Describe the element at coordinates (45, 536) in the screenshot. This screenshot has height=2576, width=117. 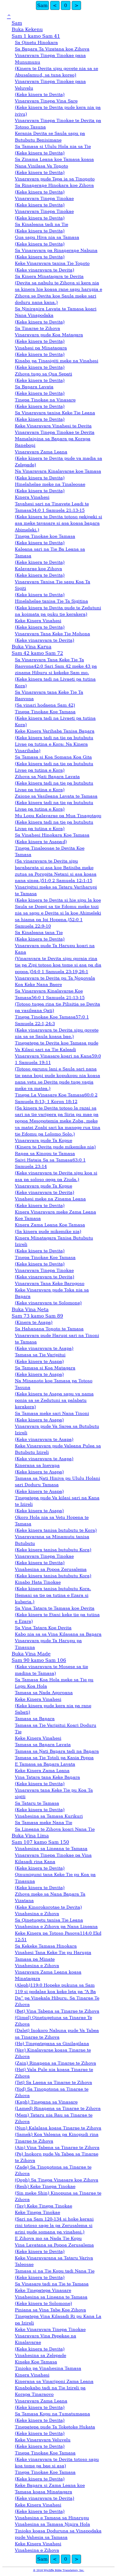
I see `Tinepa Tinokae koe Tamasa` at that location.